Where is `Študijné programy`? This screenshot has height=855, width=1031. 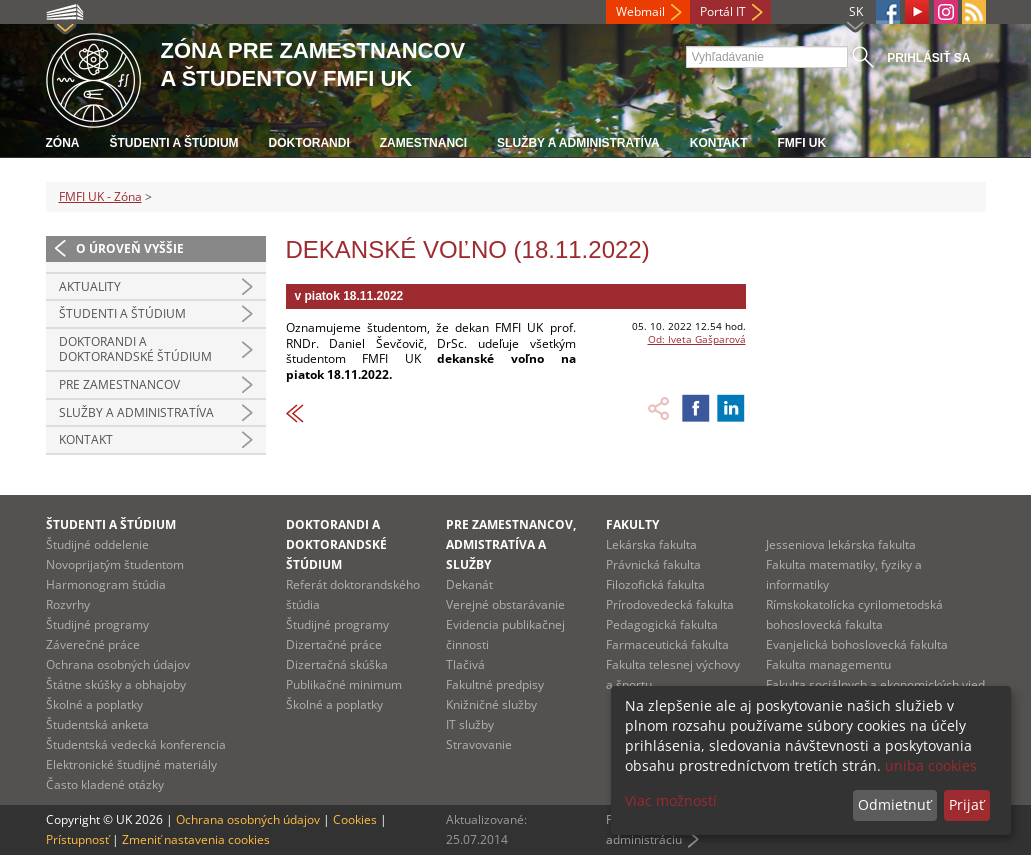 Študijné programy is located at coordinates (97, 624).